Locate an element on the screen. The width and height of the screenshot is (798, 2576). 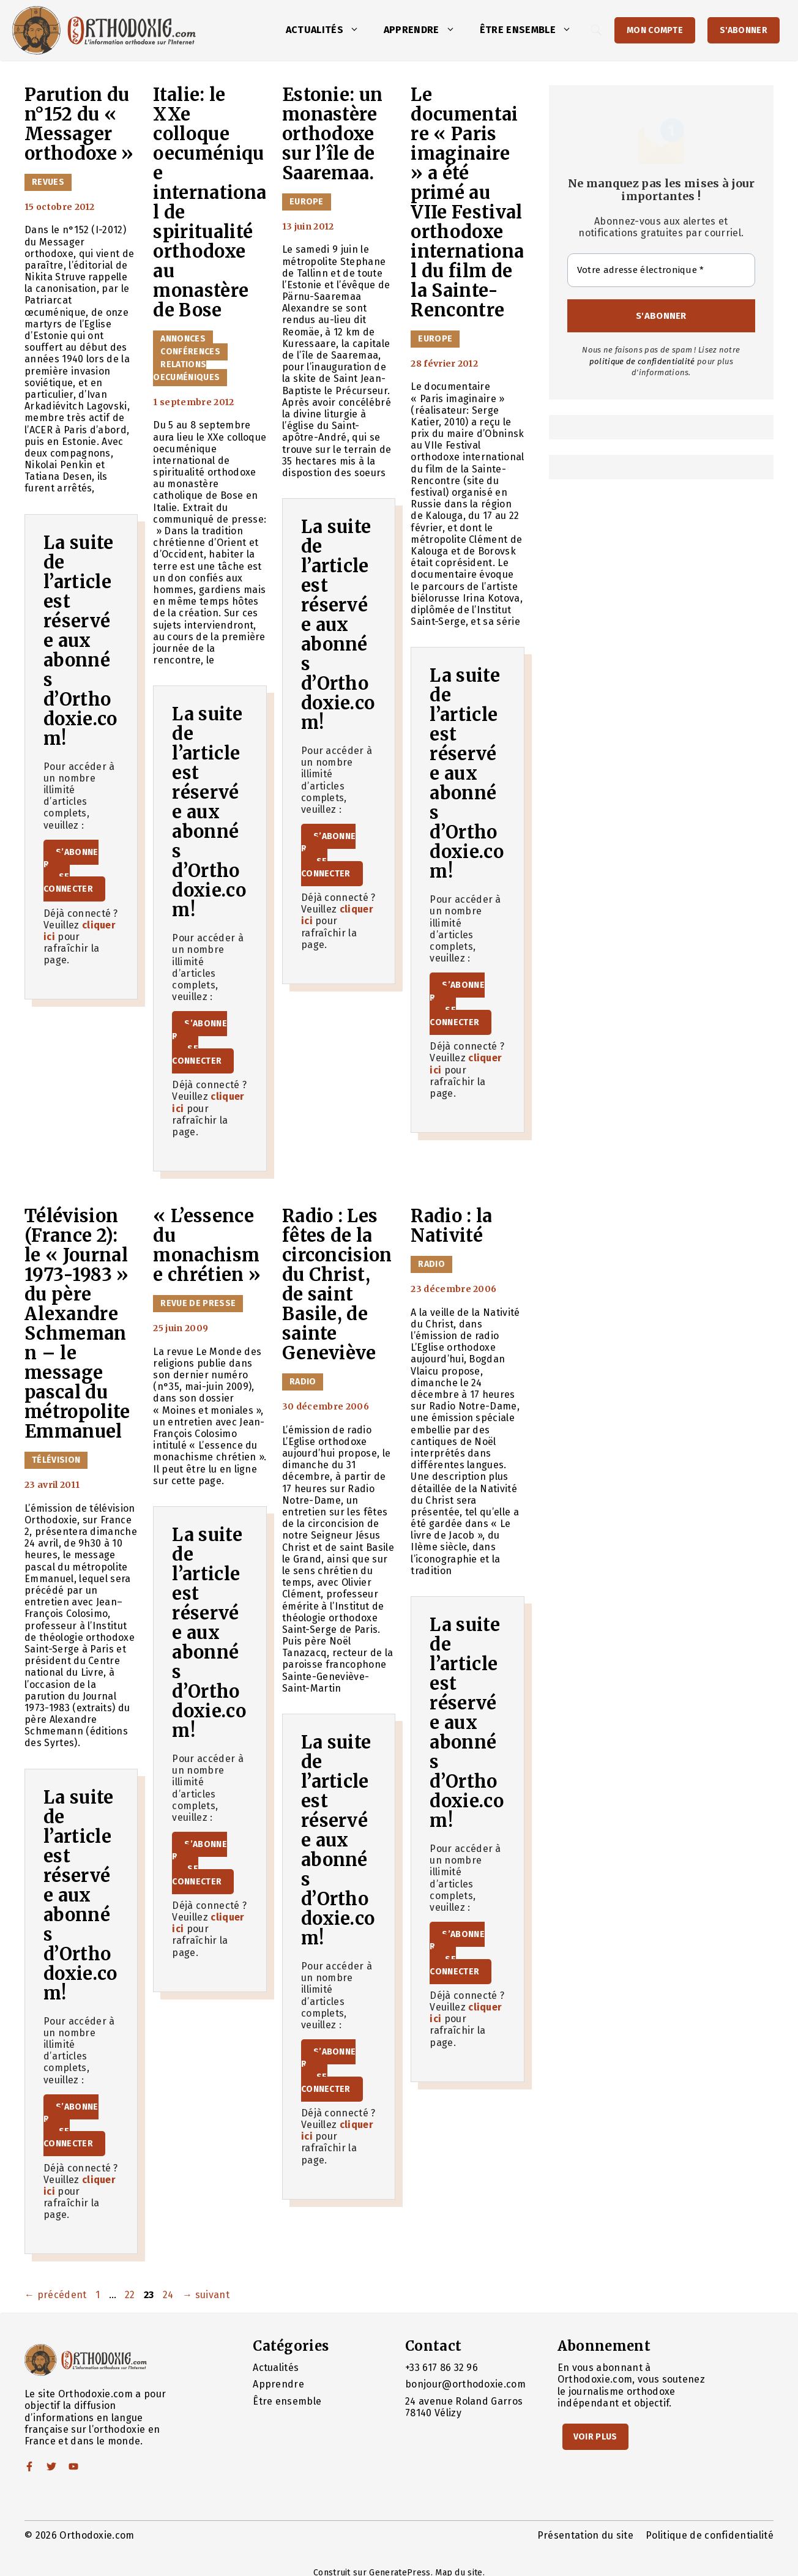
Télévision is located at coordinates (56, 1460).